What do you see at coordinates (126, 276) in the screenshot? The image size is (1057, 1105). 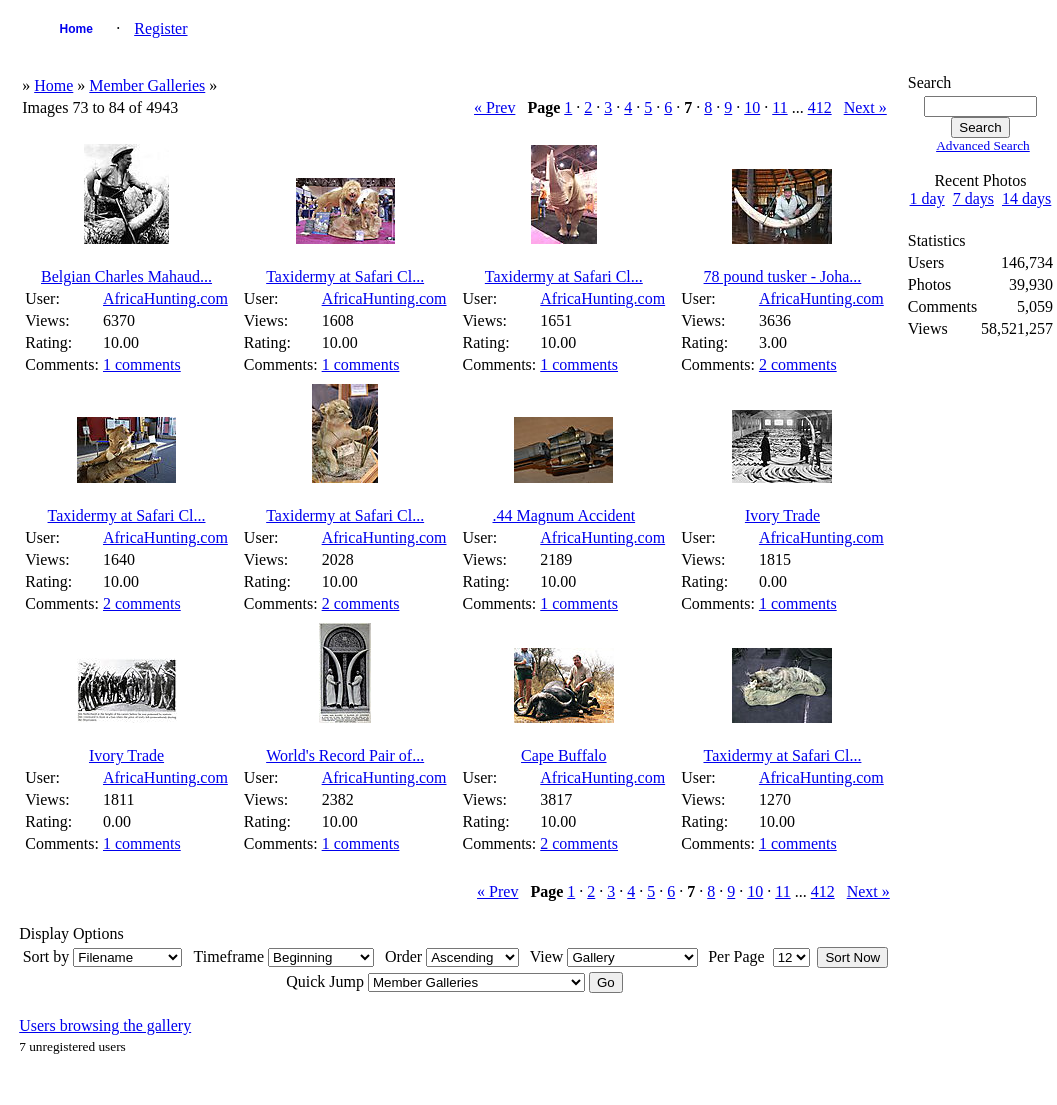 I see `Belgian Charles Mahaud...` at bounding box center [126, 276].